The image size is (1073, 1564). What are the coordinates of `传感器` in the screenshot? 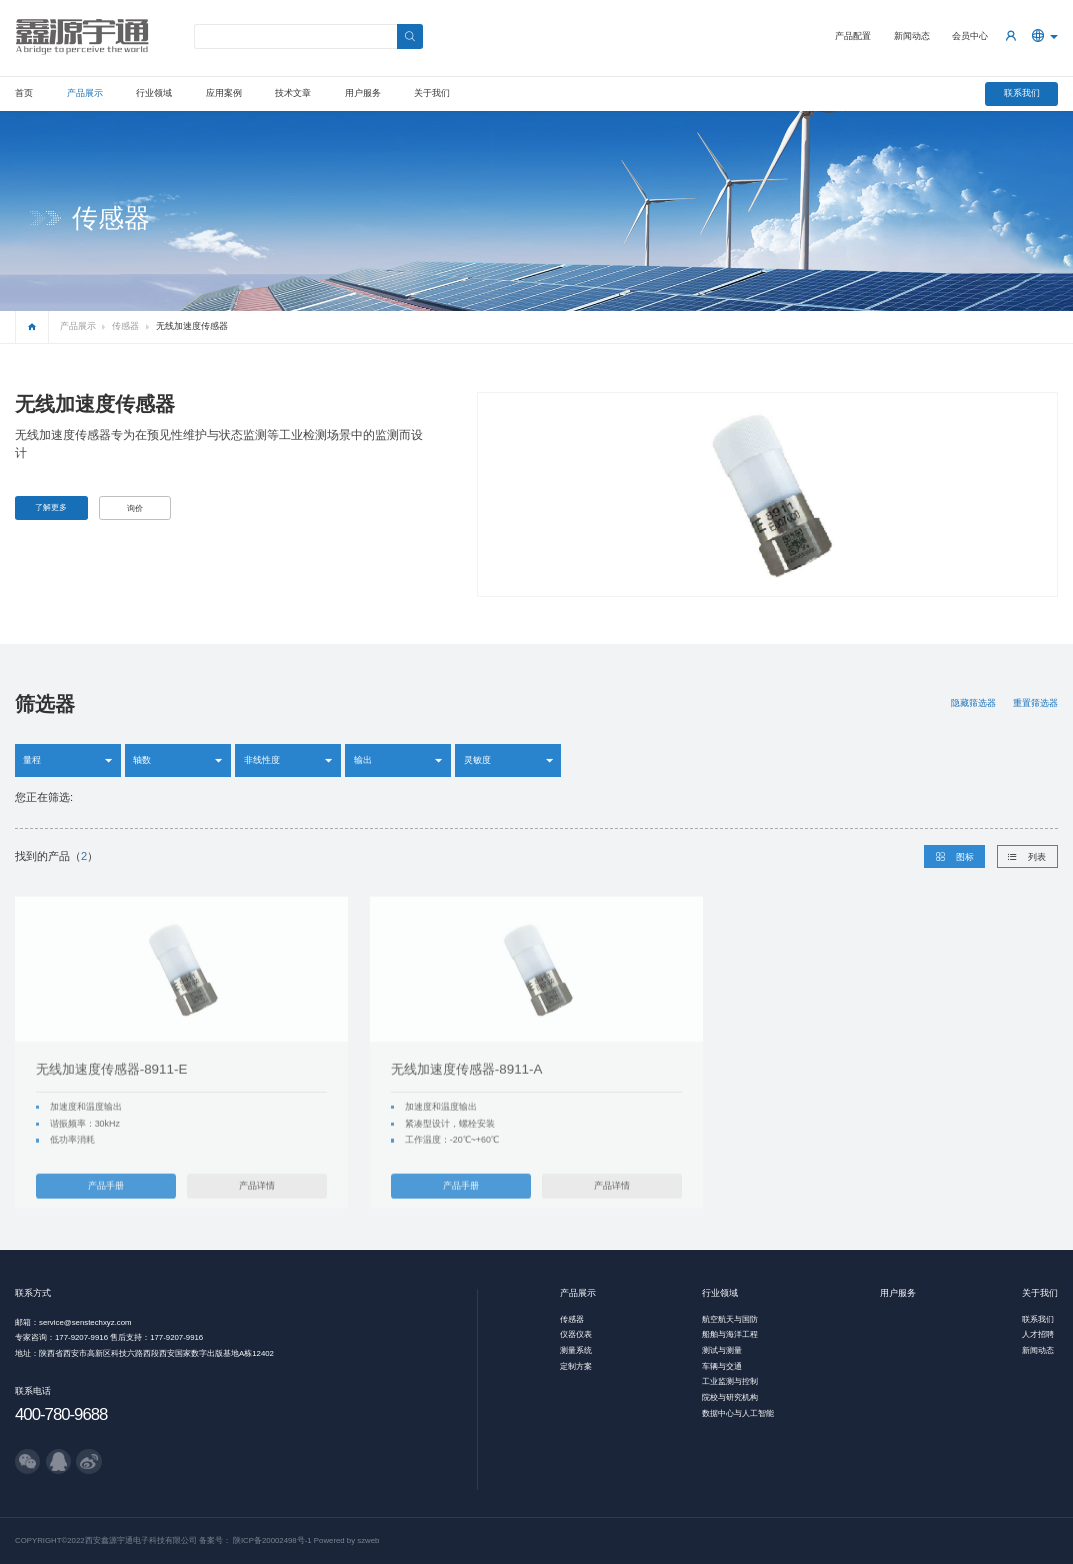 It's located at (125, 326).